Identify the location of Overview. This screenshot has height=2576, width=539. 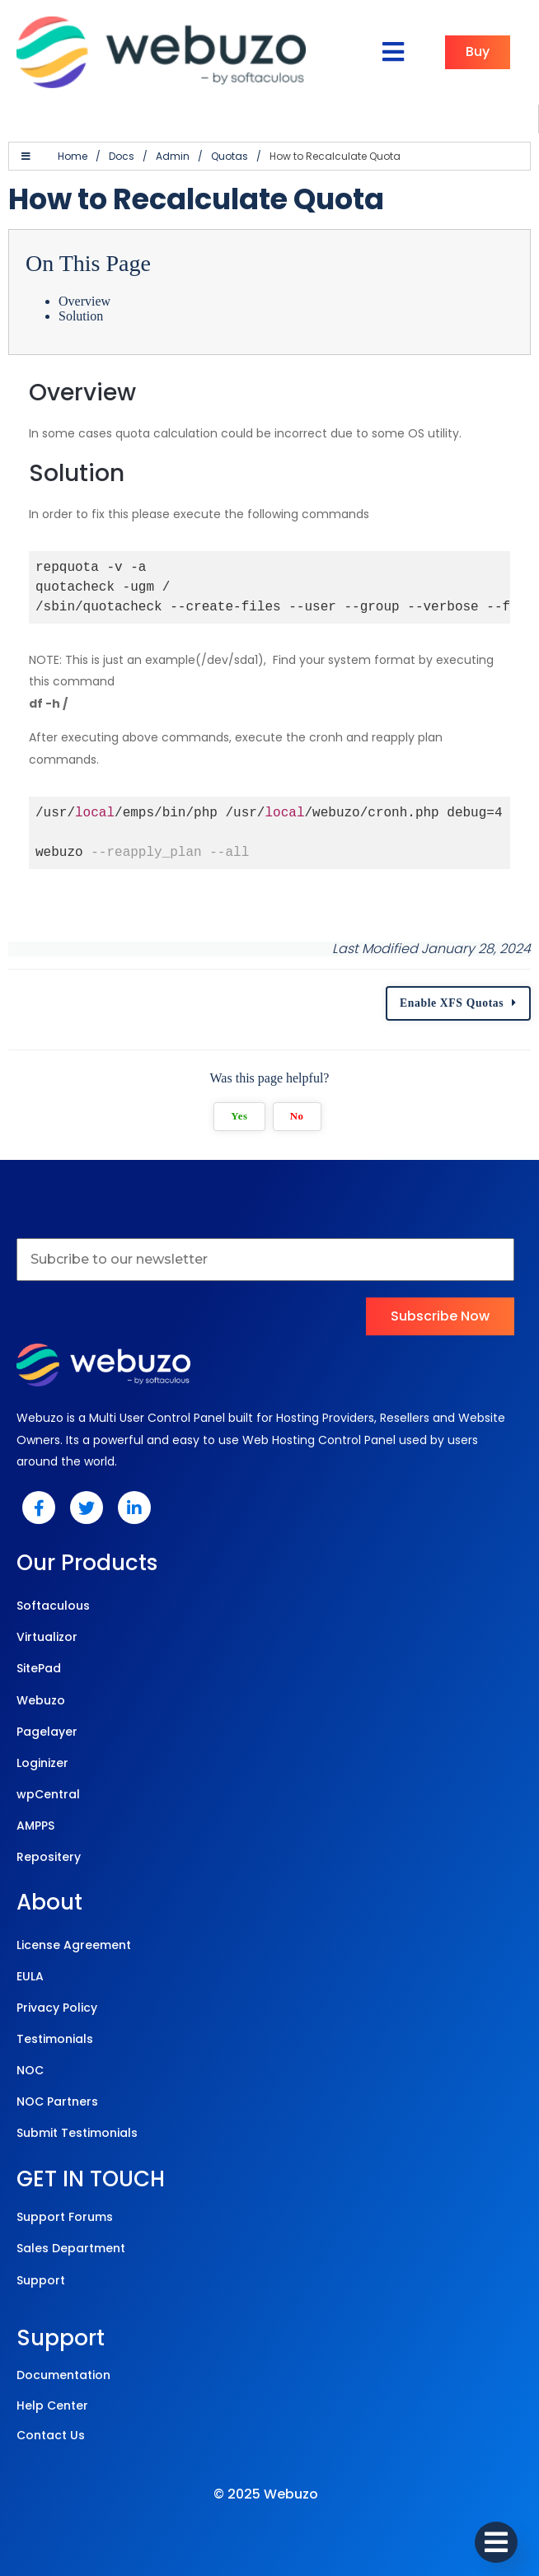
(84, 301).